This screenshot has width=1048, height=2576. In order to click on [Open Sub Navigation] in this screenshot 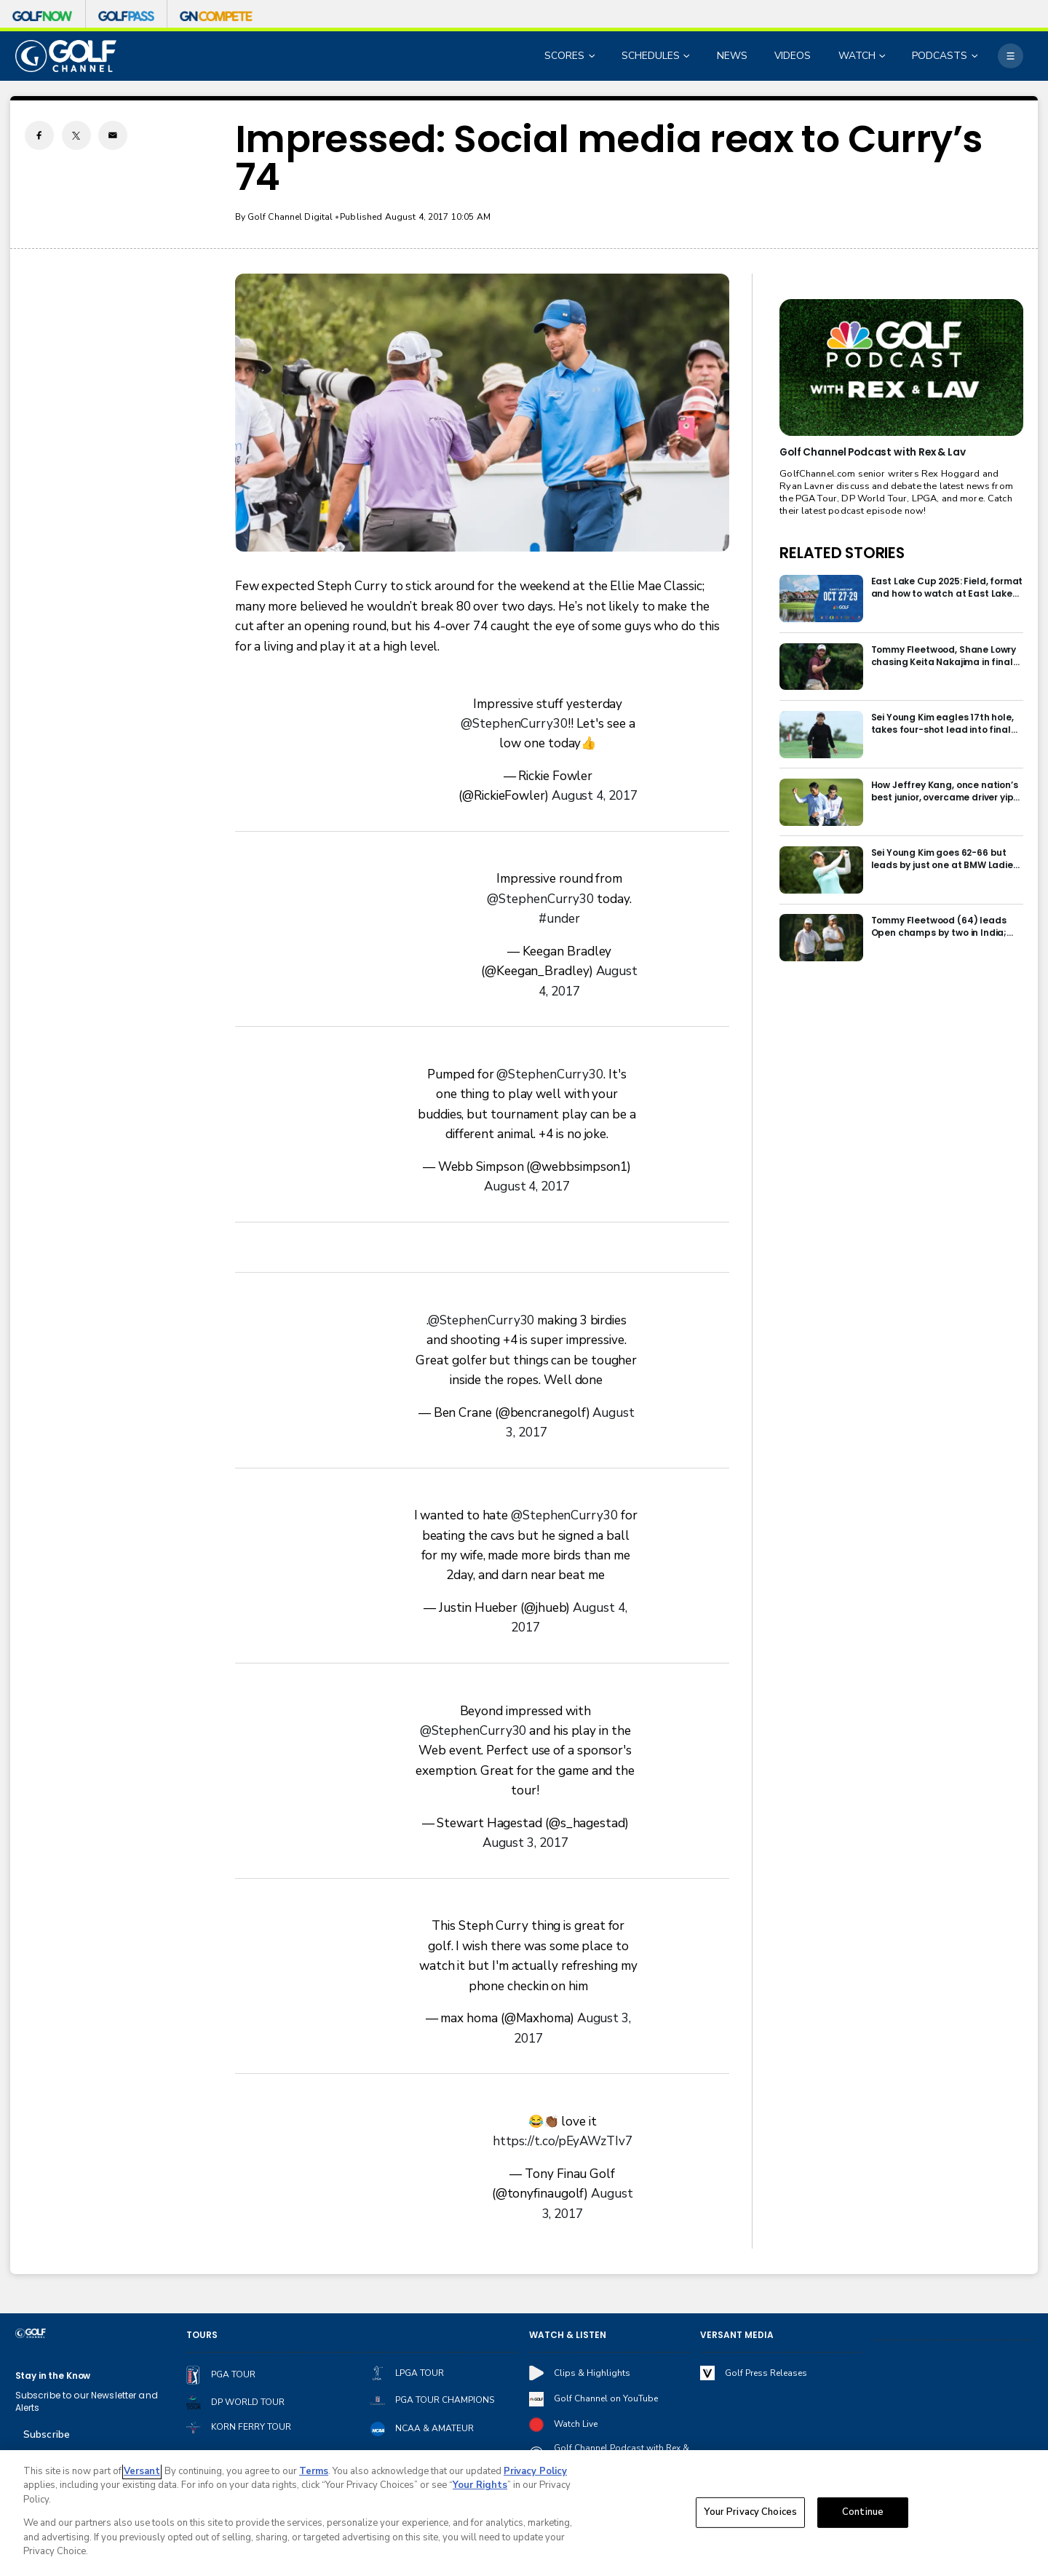, I will do `click(593, 56)`.